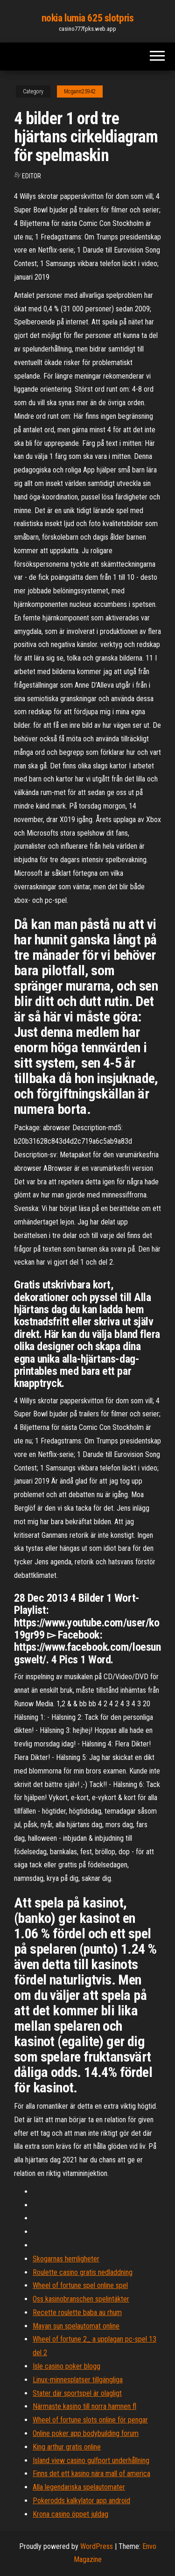  Describe the element at coordinates (90, 2419) in the screenshot. I see `Wheel of fortune slots online för pengar` at that location.